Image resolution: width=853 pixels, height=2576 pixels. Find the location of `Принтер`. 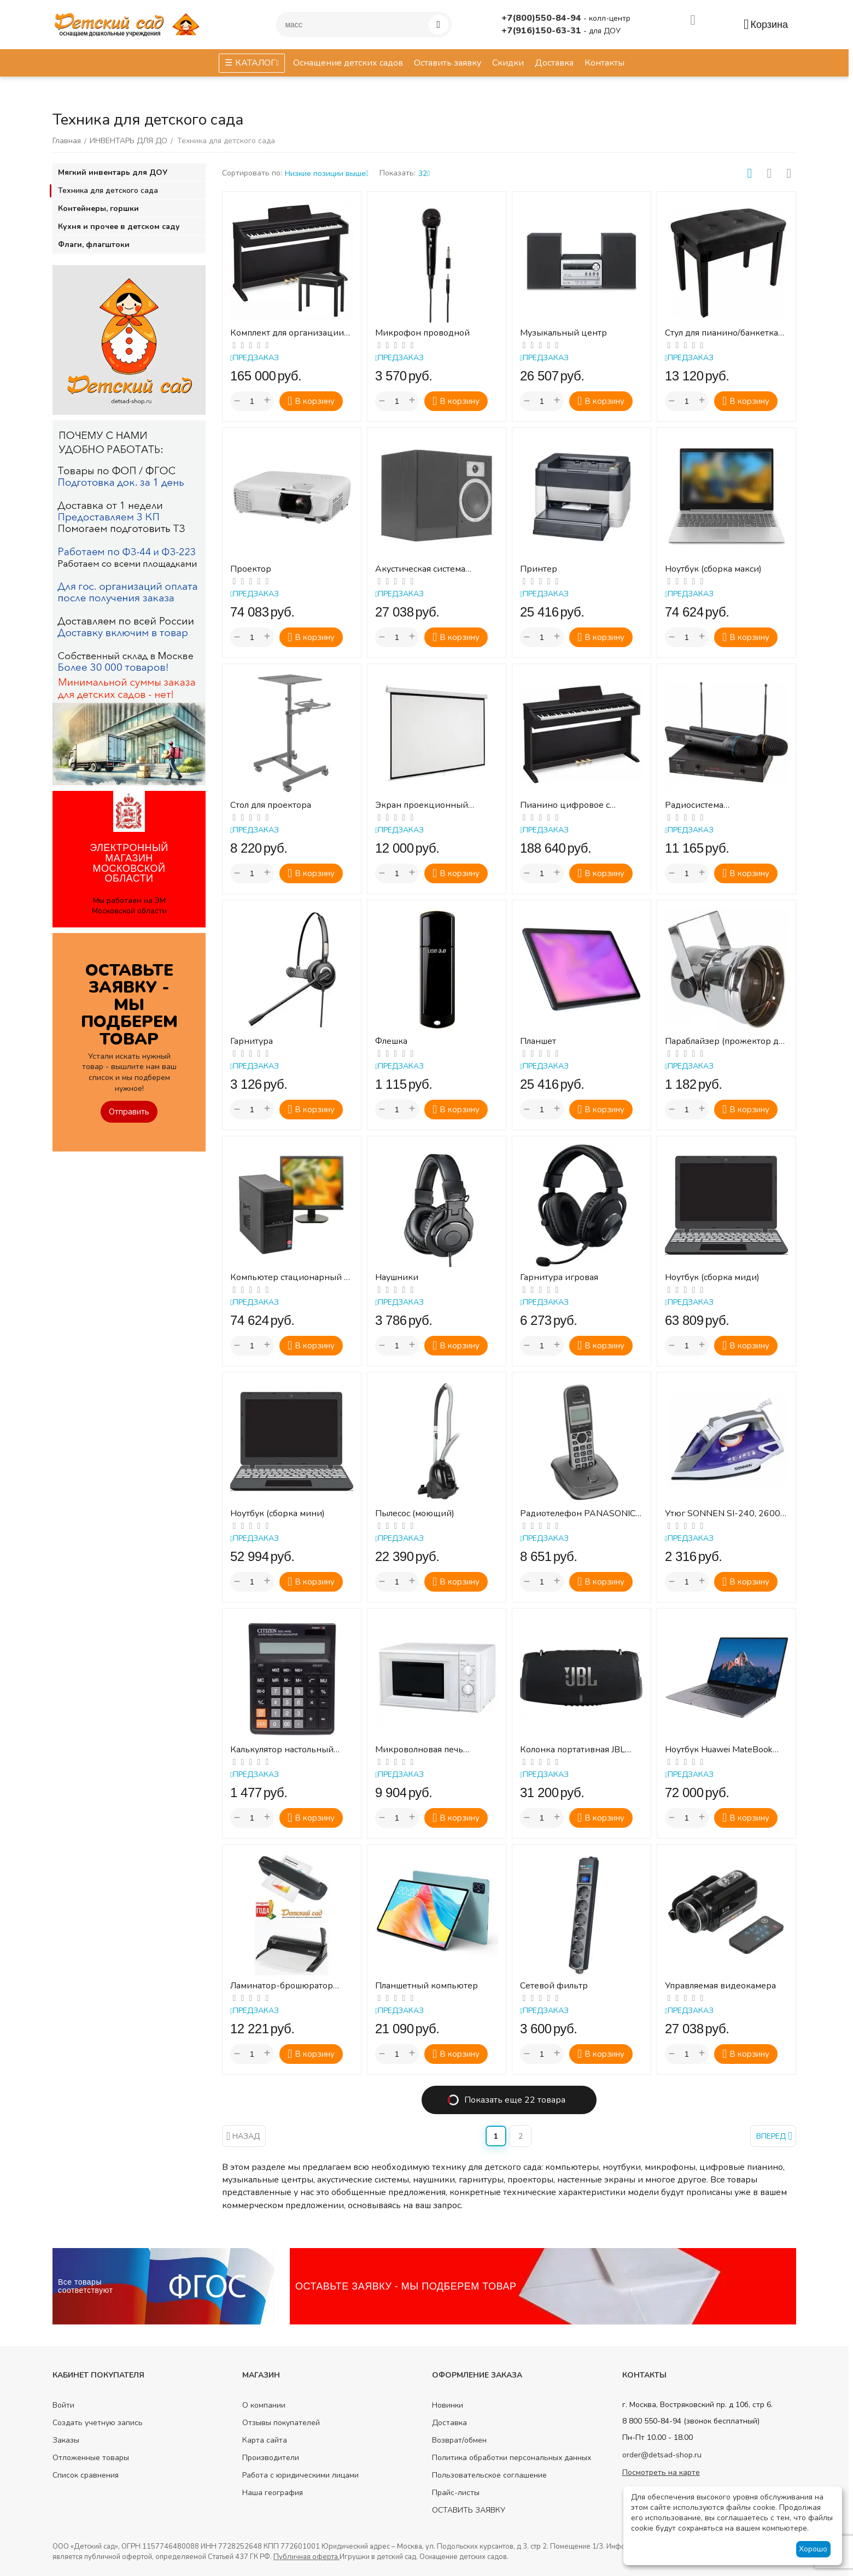

Принтер is located at coordinates (538, 569).